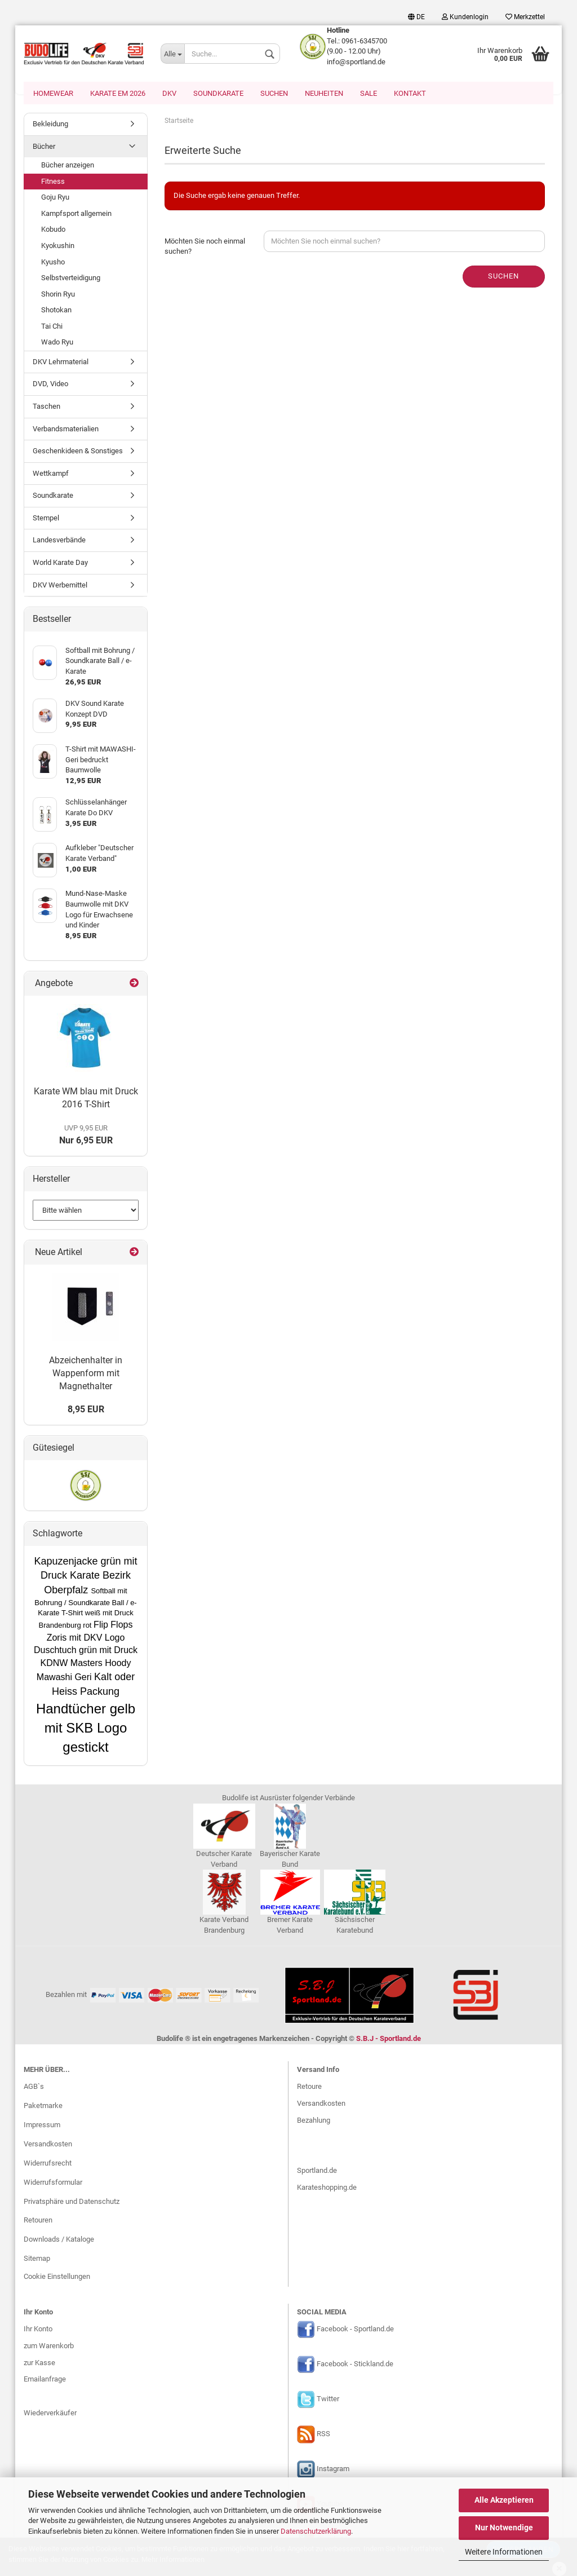  What do you see at coordinates (34, 2087) in the screenshot?
I see `AGB`s` at bounding box center [34, 2087].